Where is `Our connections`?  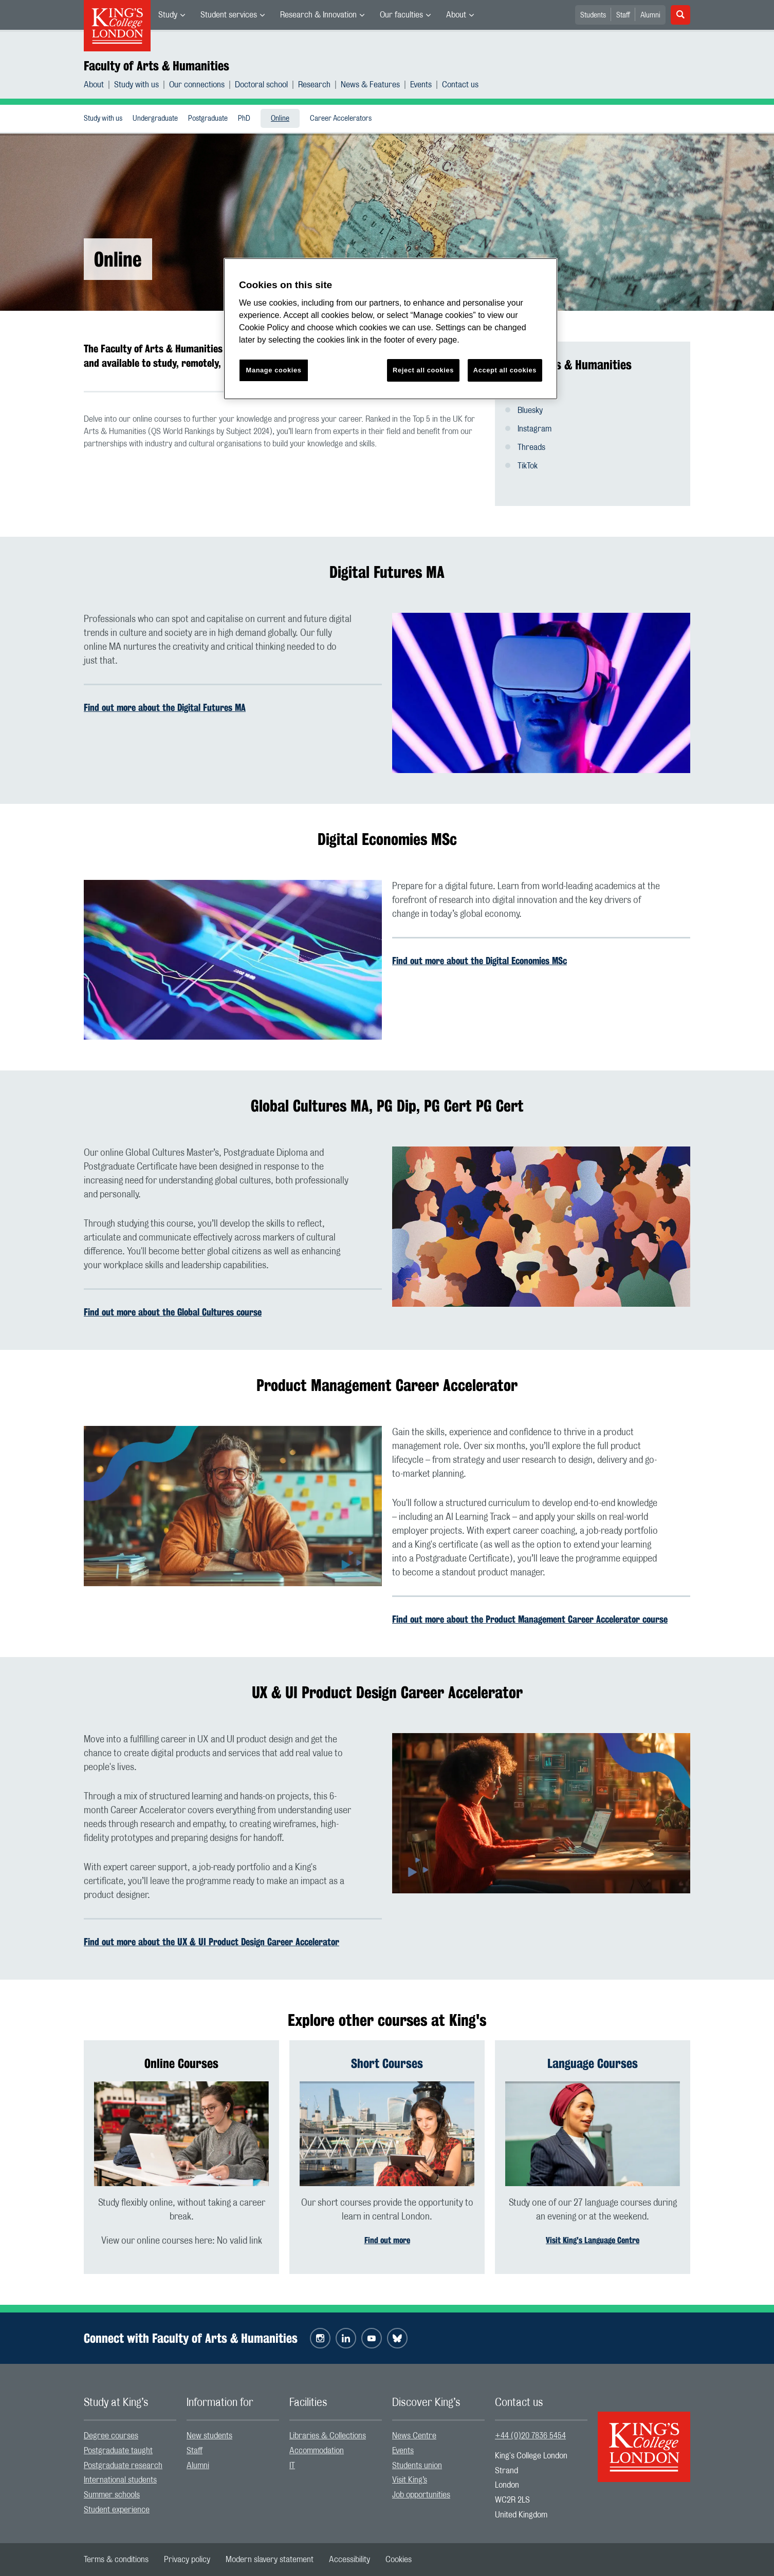 Our connections is located at coordinates (197, 85).